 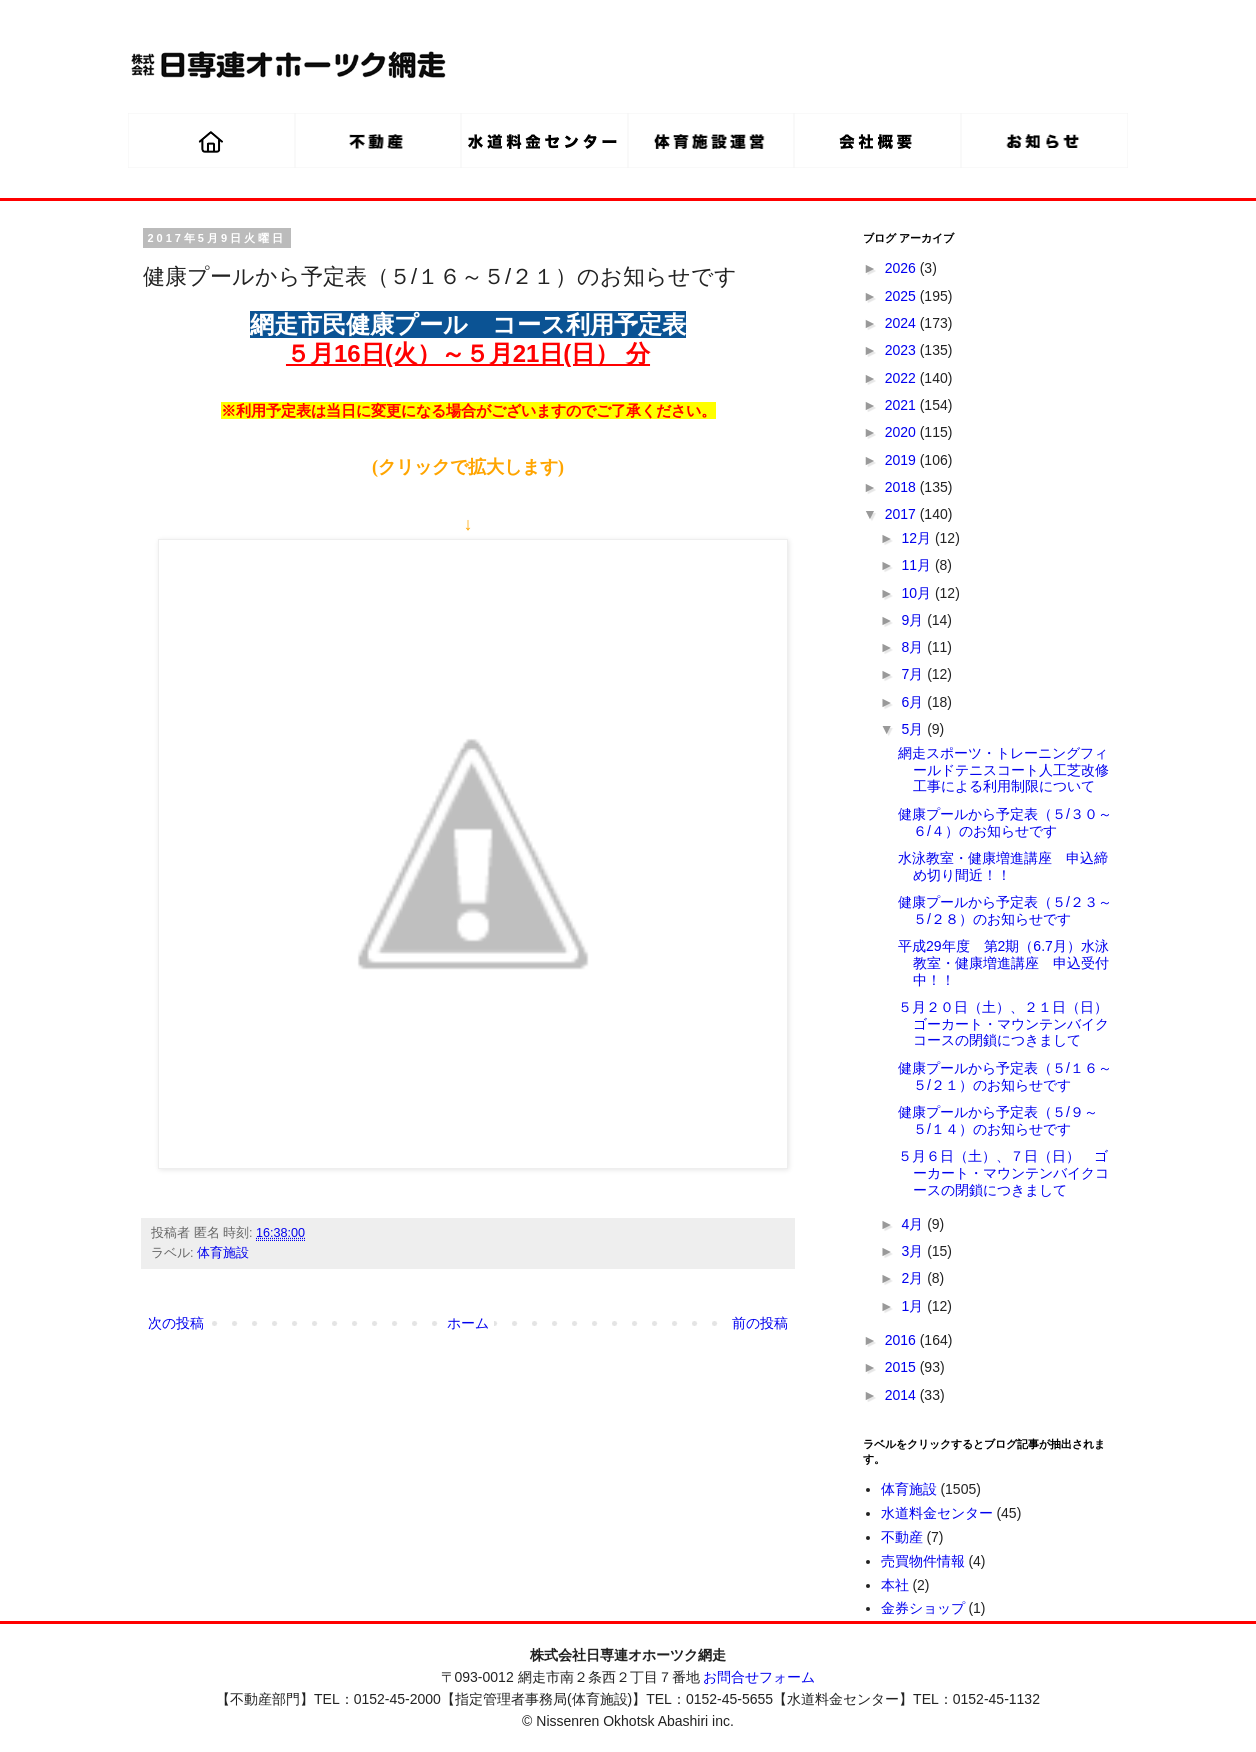 What do you see at coordinates (902, 460) in the screenshot?
I see `2019` at bounding box center [902, 460].